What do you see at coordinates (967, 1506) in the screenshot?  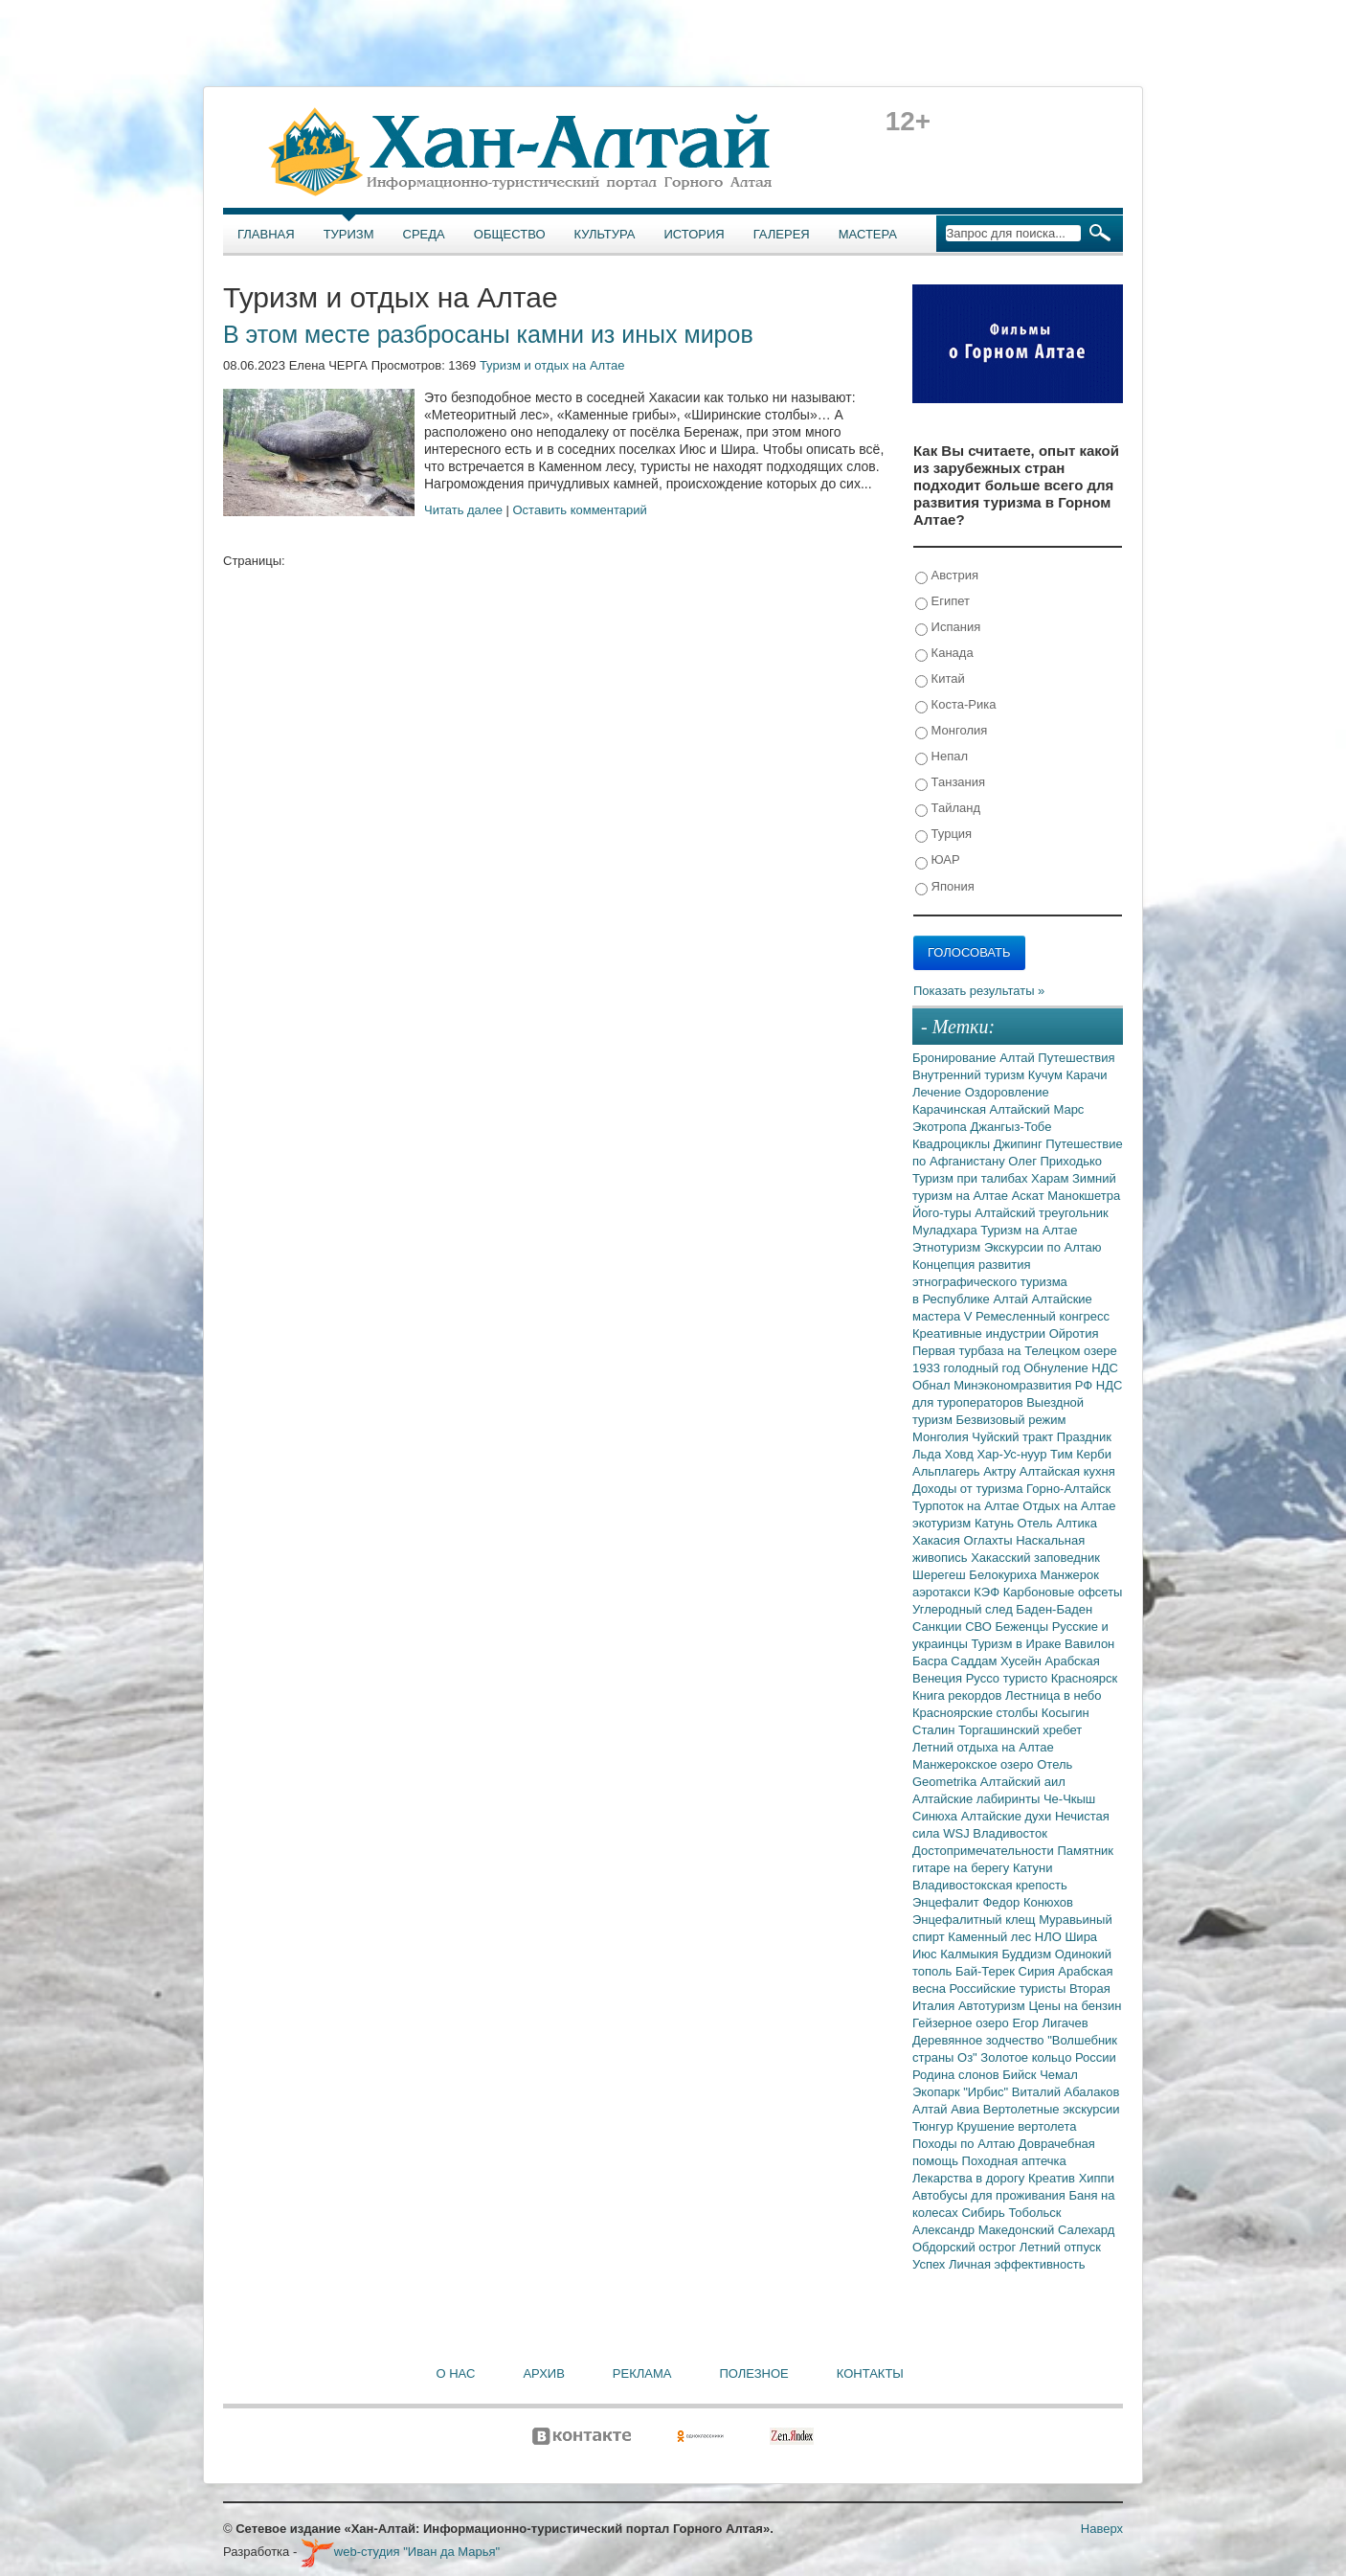 I see `Турпоток на Алтае` at bounding box center [967, 1506].